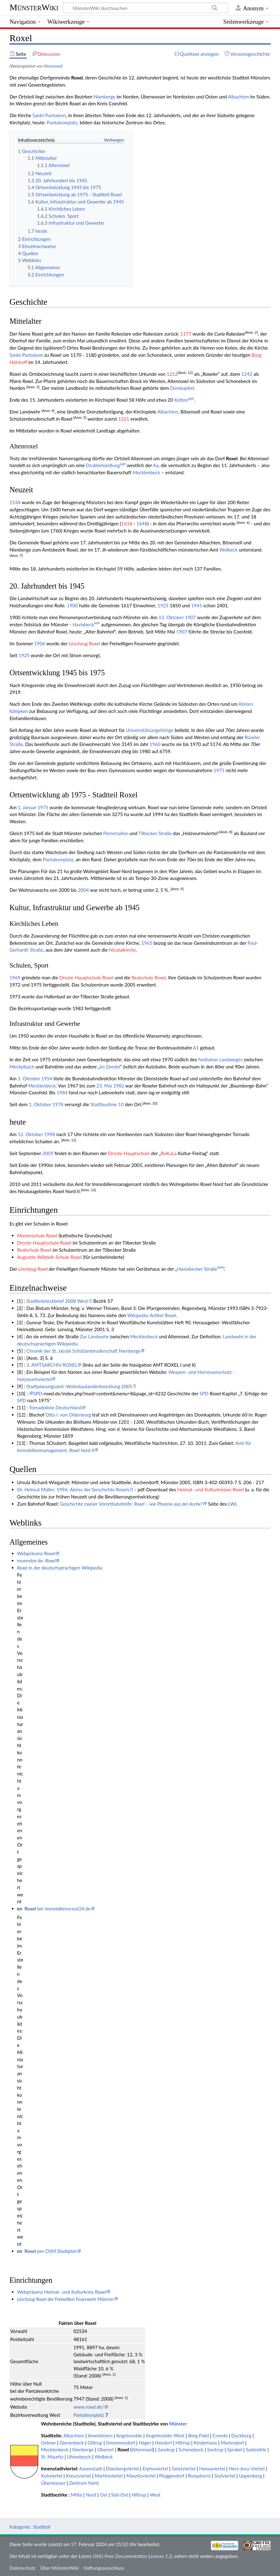 Image resolution: width=280 pixels, height=2576 pixels. What do you see at coordinates (51, 2475) in the screenshot?
I see `Kuhviertel` at bounding box center [51, 2475].